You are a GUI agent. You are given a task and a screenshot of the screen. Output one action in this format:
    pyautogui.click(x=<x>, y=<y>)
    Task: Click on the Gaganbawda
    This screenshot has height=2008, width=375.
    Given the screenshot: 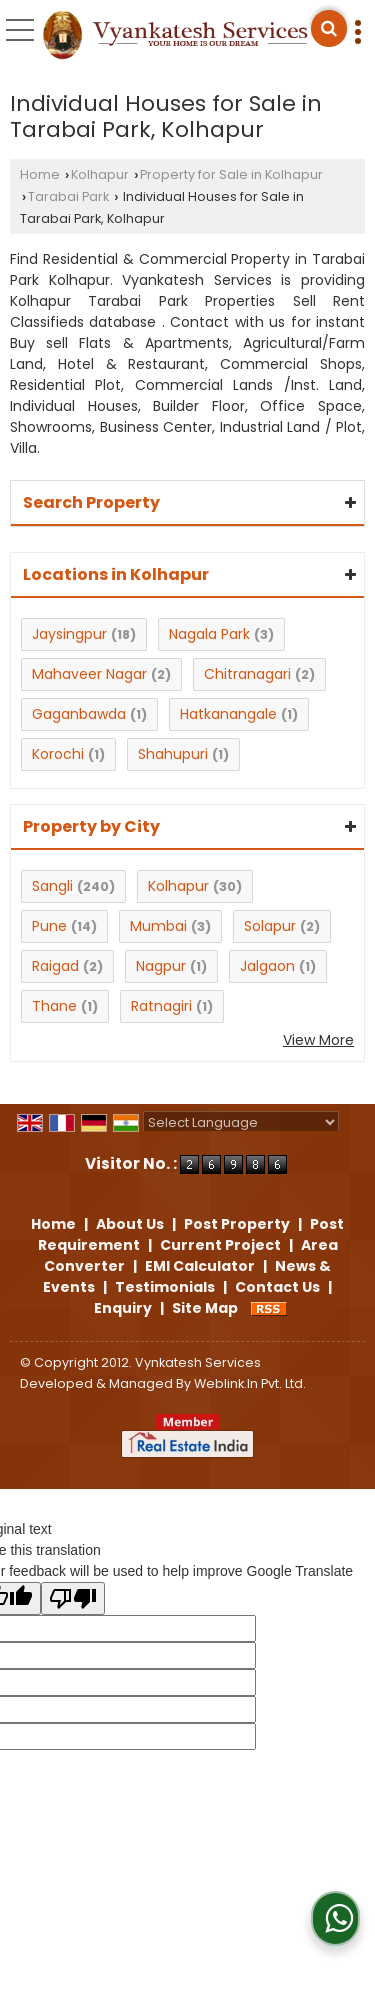 What is the action you would take?
    pyautogui.click(x=79, y=714)
    